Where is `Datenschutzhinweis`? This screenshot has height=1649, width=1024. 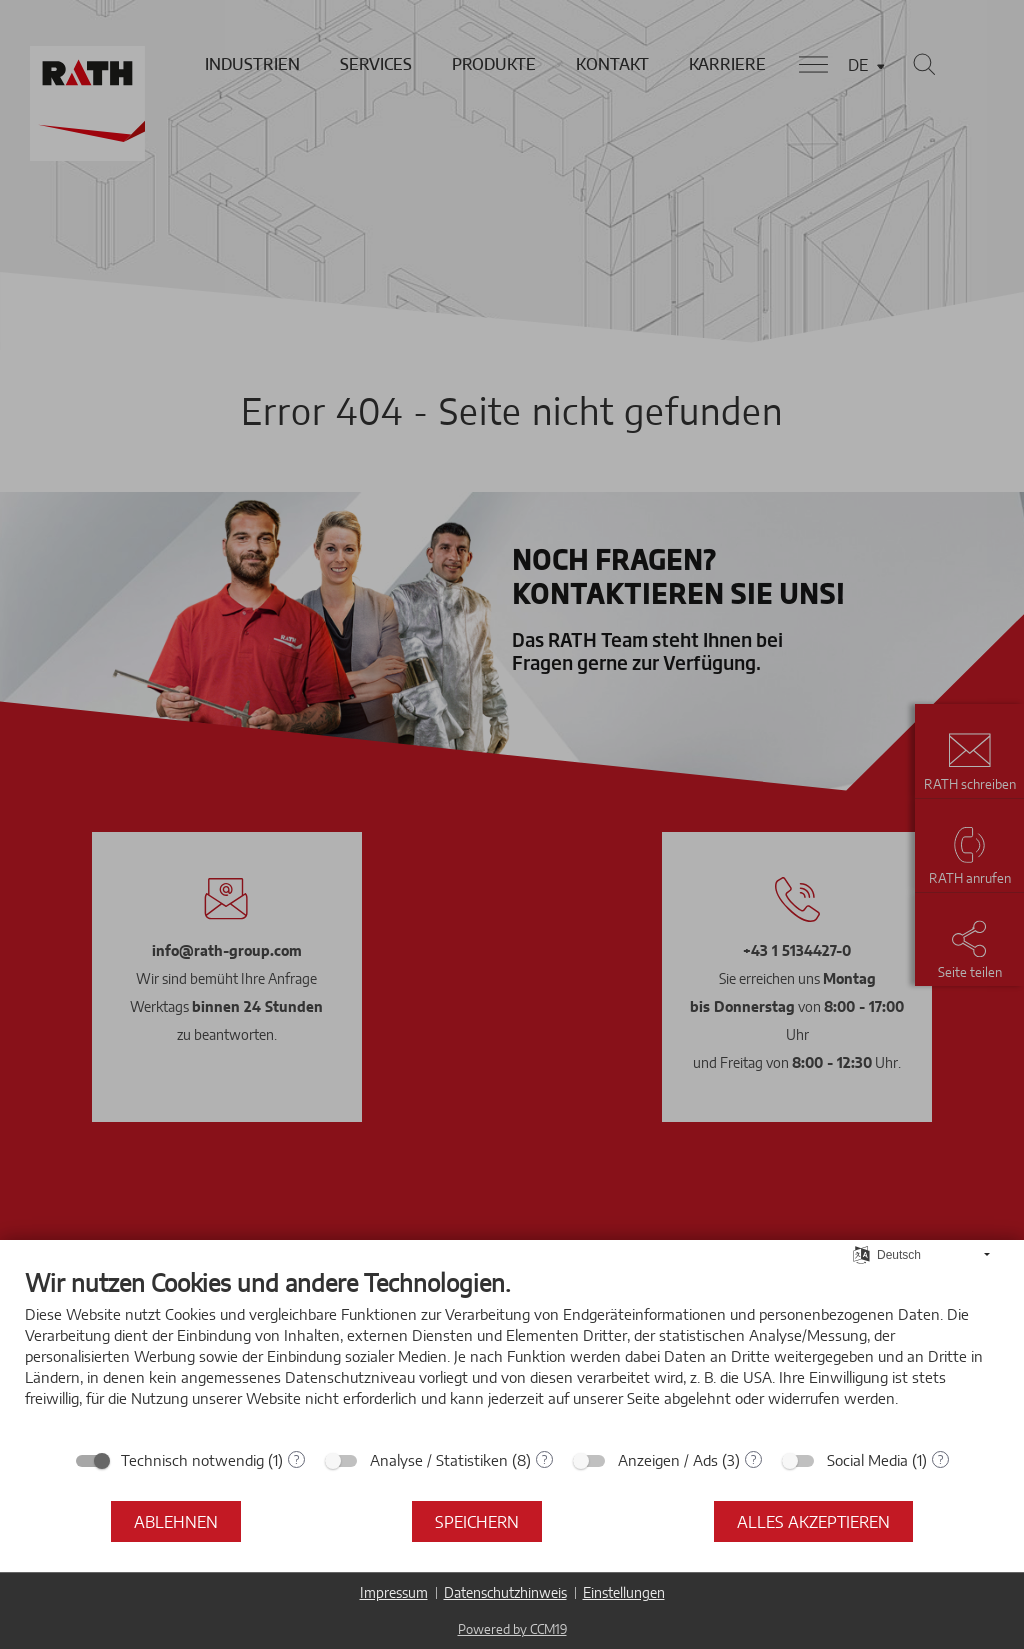
Datenschutzhinweis is located at coordinates (505, 1592).